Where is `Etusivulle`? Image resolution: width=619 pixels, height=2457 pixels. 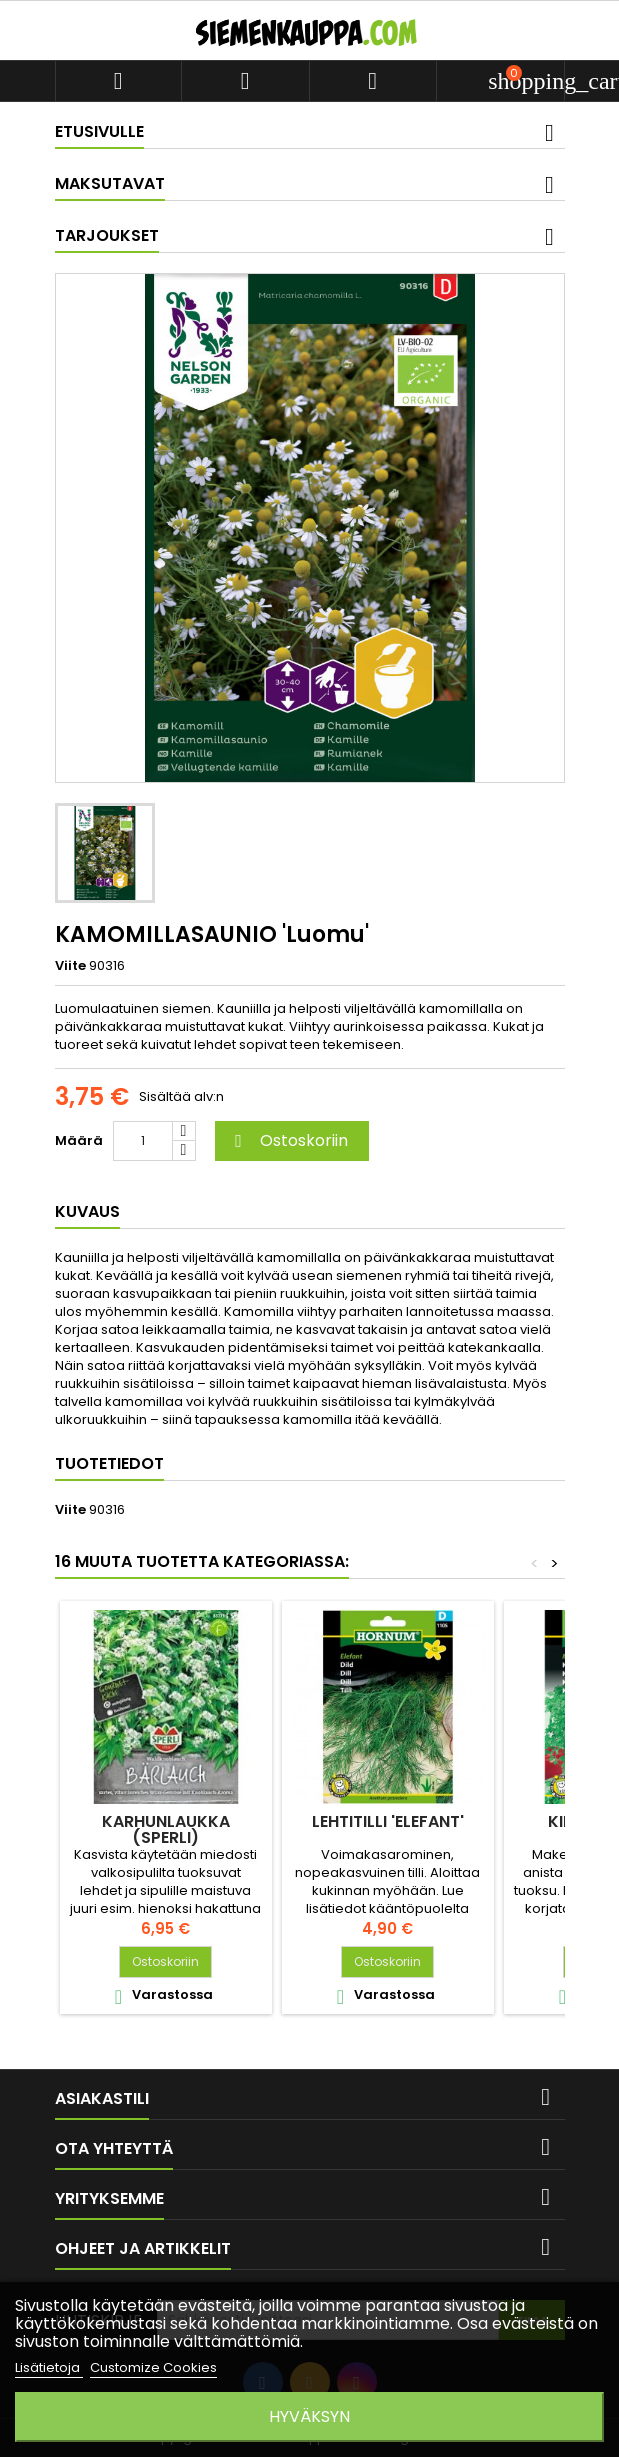
Etusivulle is located at coordinates (99, 131).